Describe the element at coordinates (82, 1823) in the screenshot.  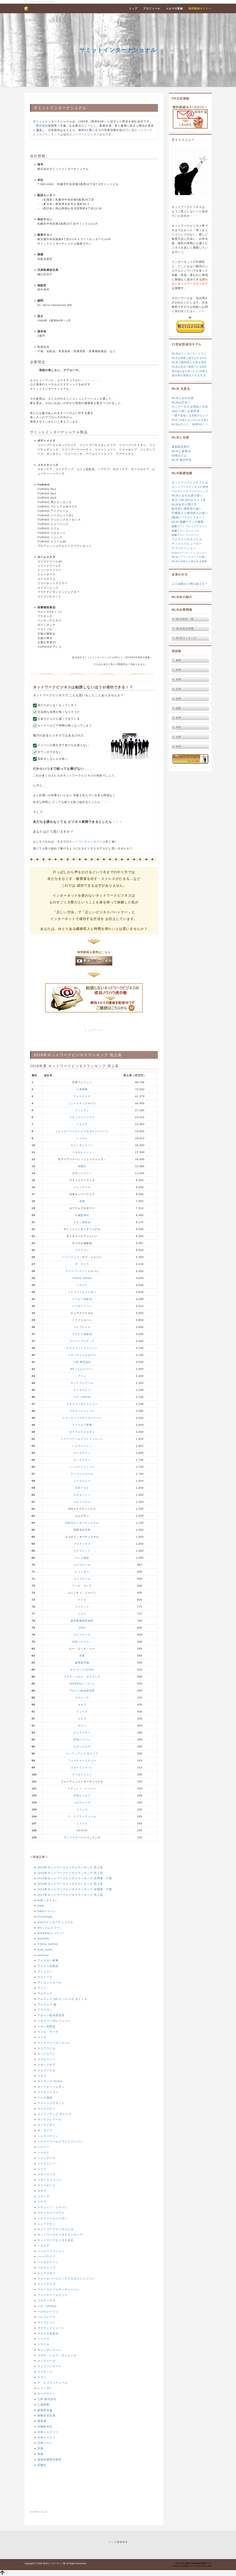
I see `ミラクル` at that location.